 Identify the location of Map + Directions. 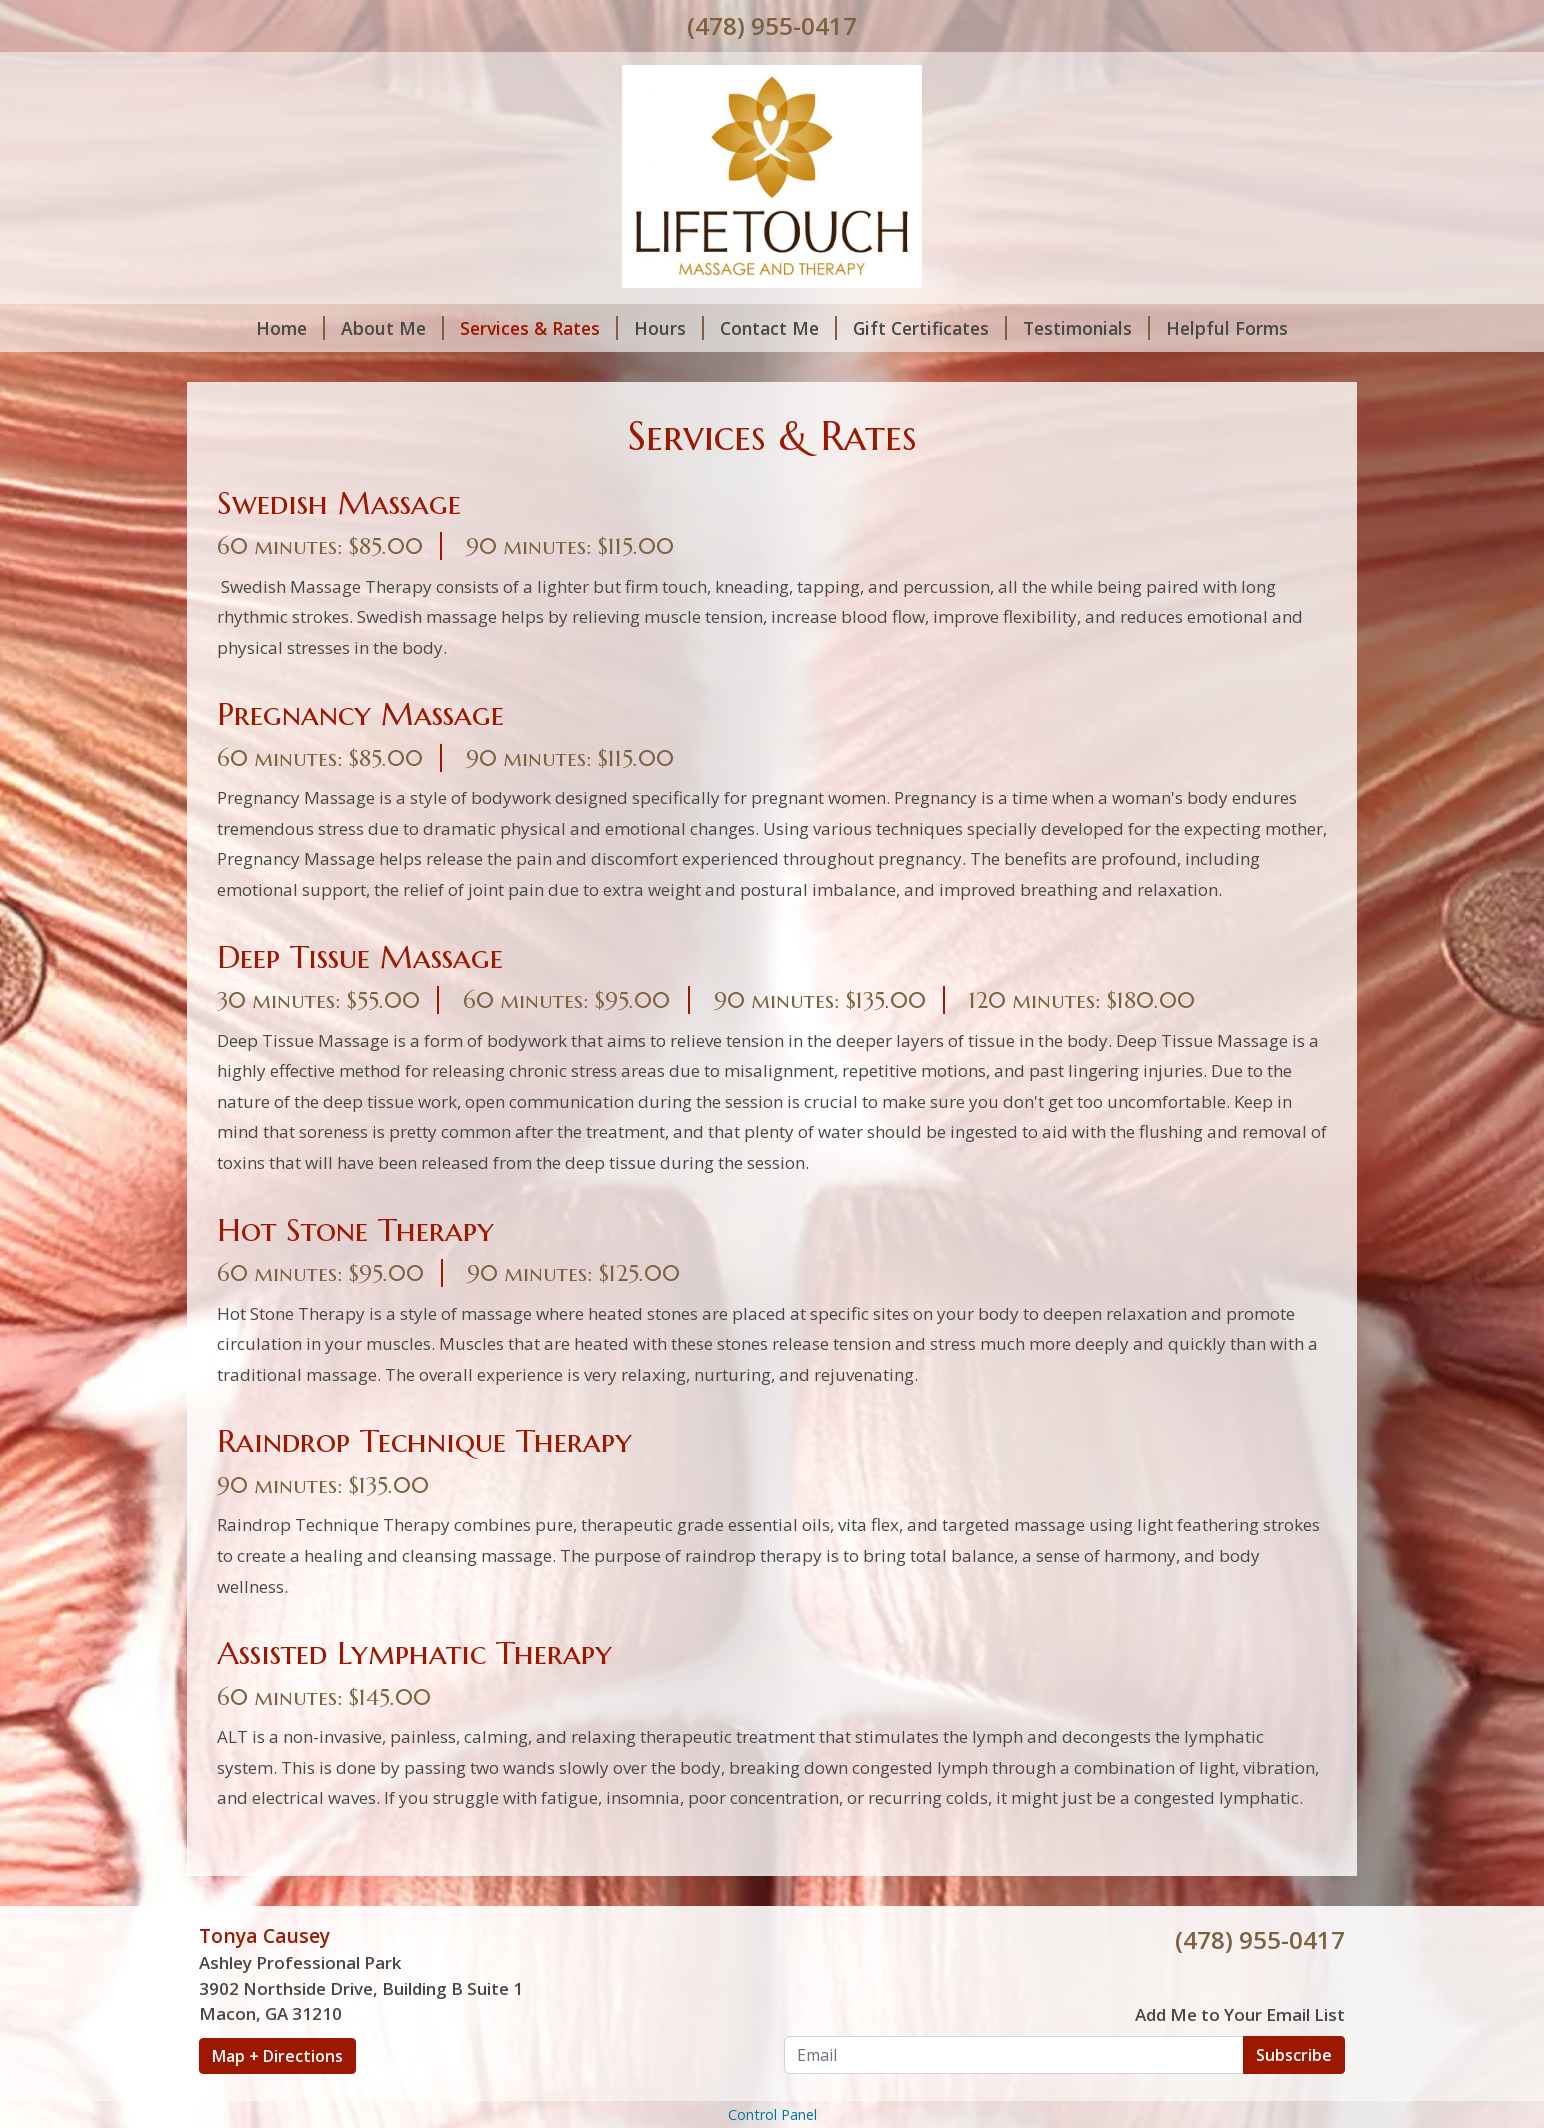
(277, 2056).